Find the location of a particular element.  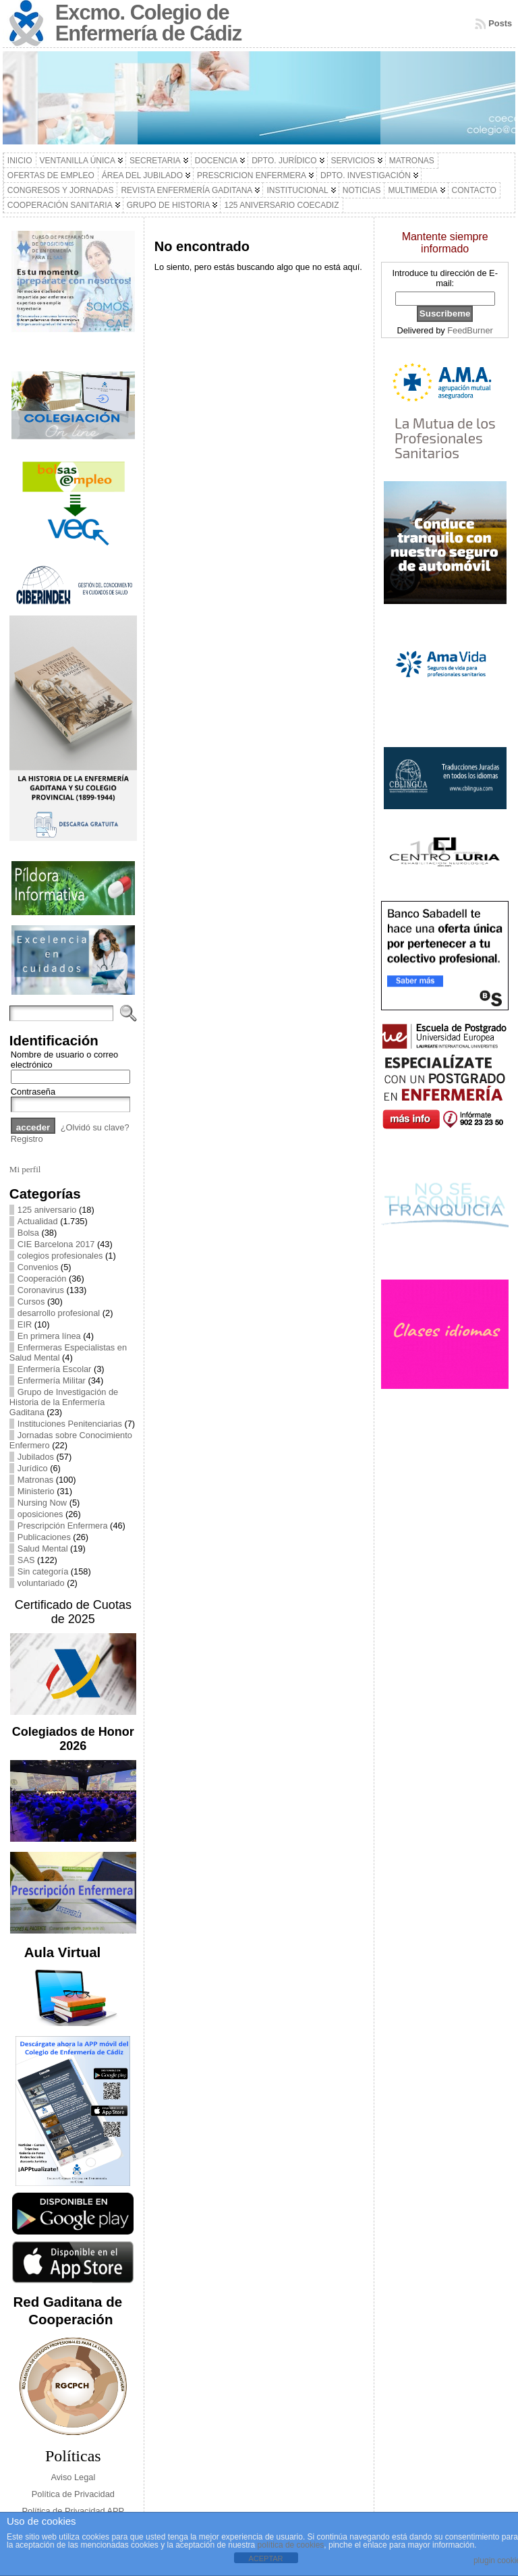

FeedBurner is located at coordinates (470, 330).